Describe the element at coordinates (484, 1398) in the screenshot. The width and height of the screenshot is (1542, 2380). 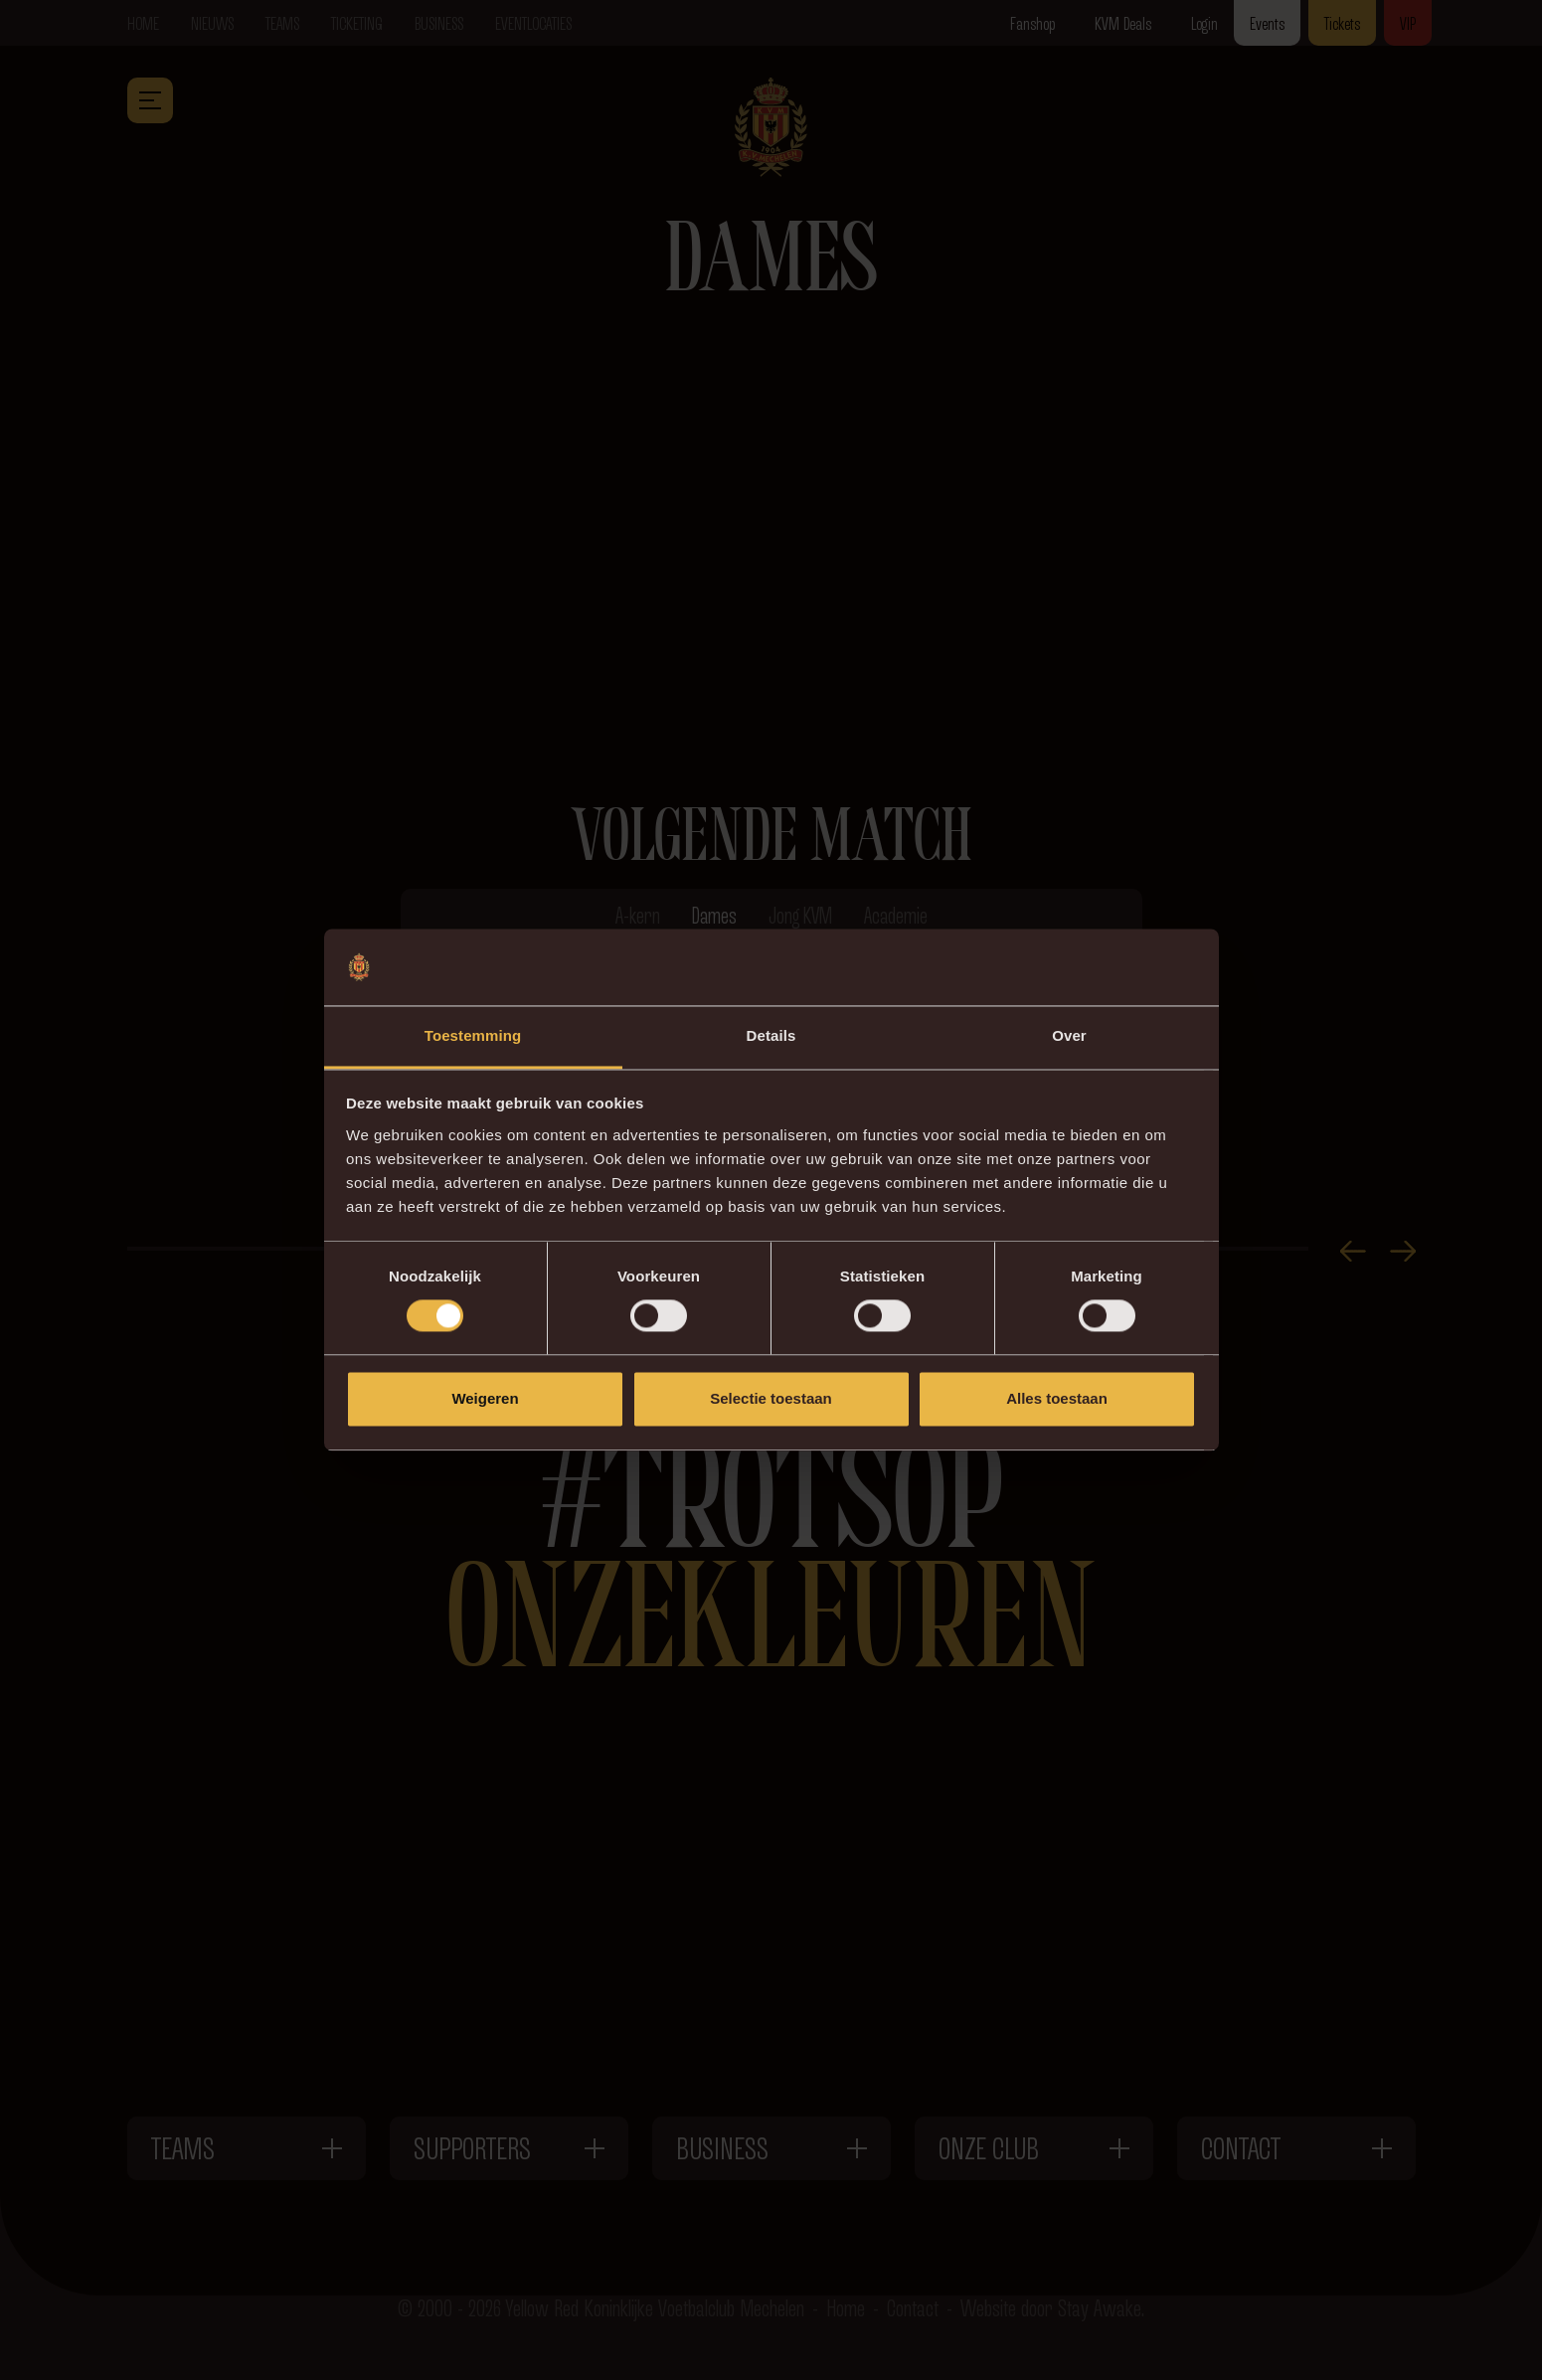
I see `Weigeren` at that location.